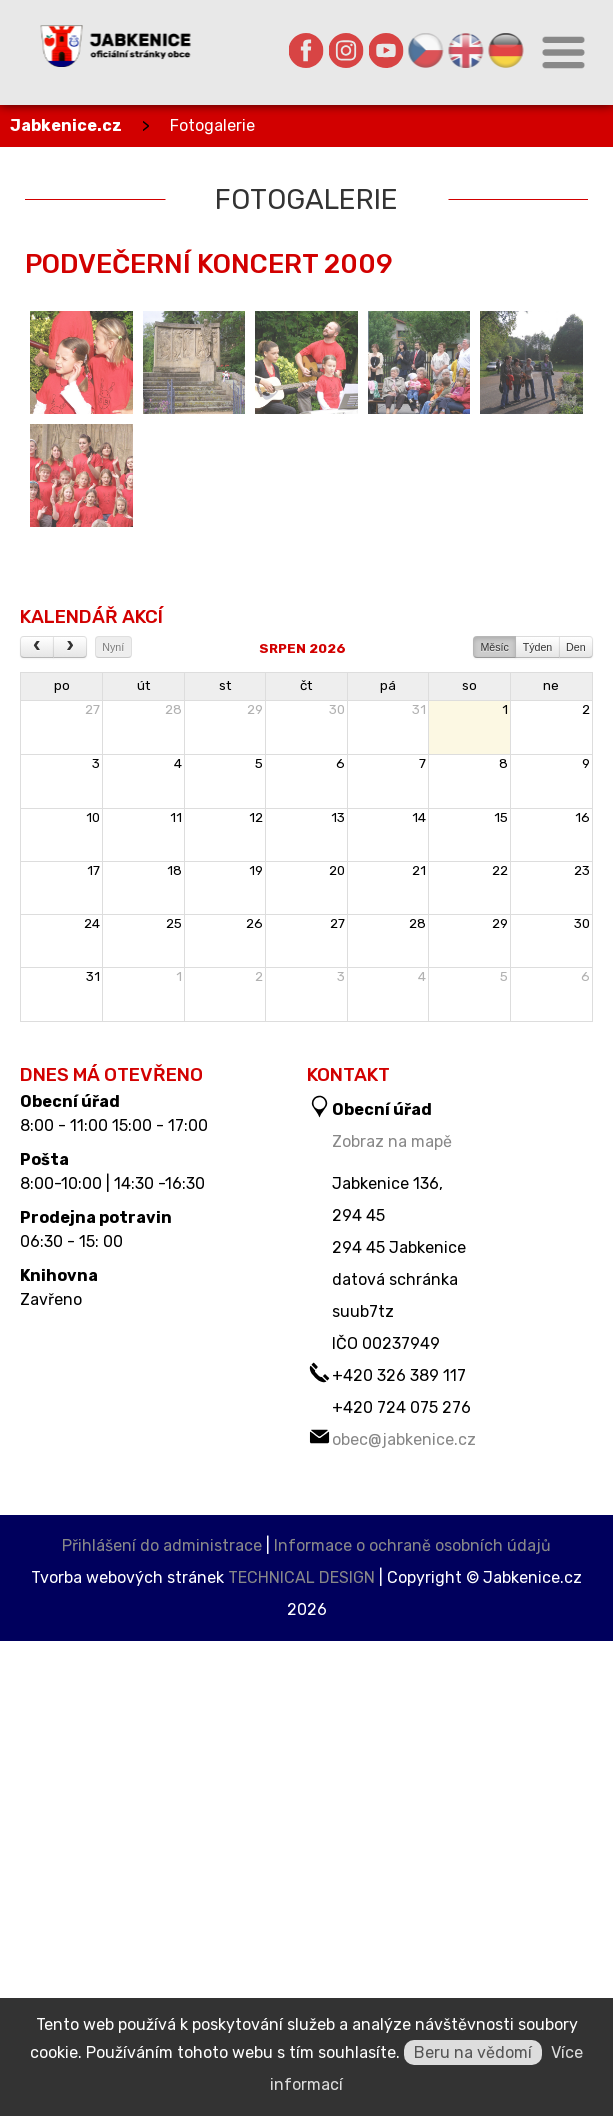 The image size is (613, 2116). Describe the element at coordinates (337, 870) in the screenshot. I see `20` at that location.